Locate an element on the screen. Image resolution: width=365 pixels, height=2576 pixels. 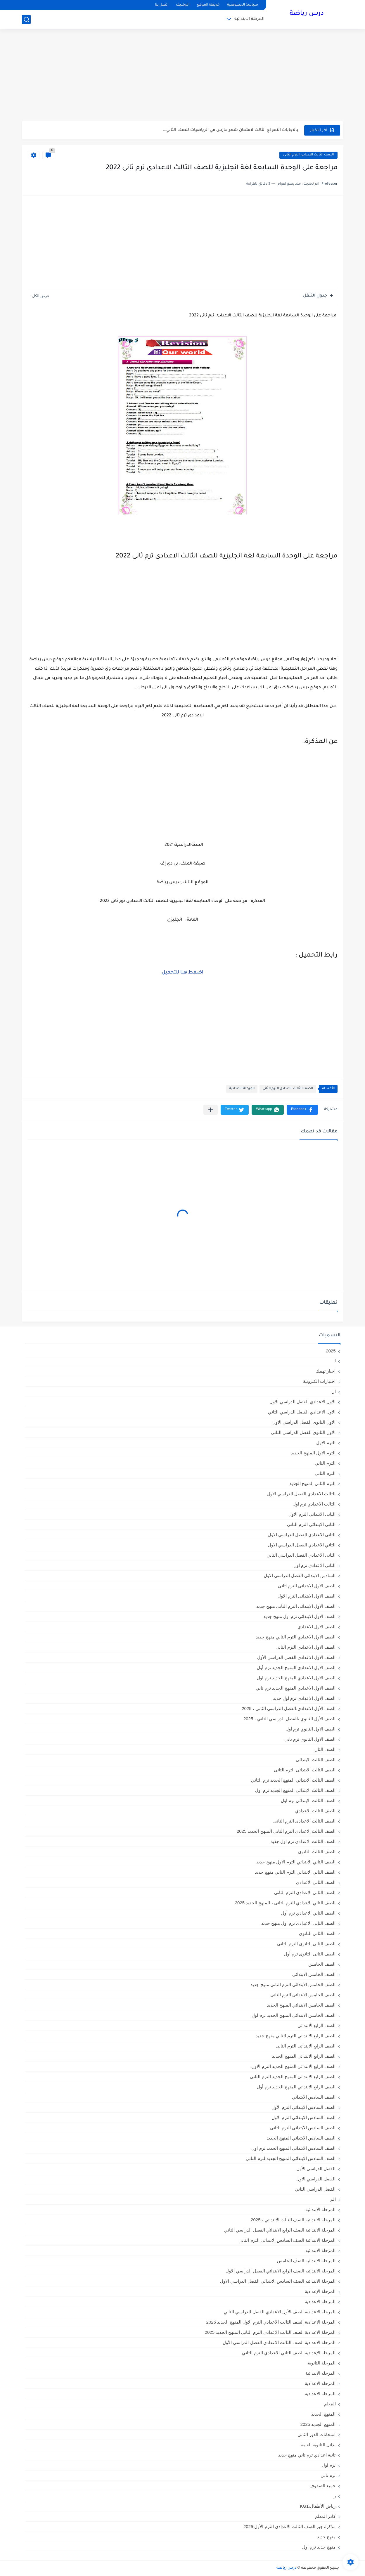
درس رياضة is located at coordinates (307, 14).